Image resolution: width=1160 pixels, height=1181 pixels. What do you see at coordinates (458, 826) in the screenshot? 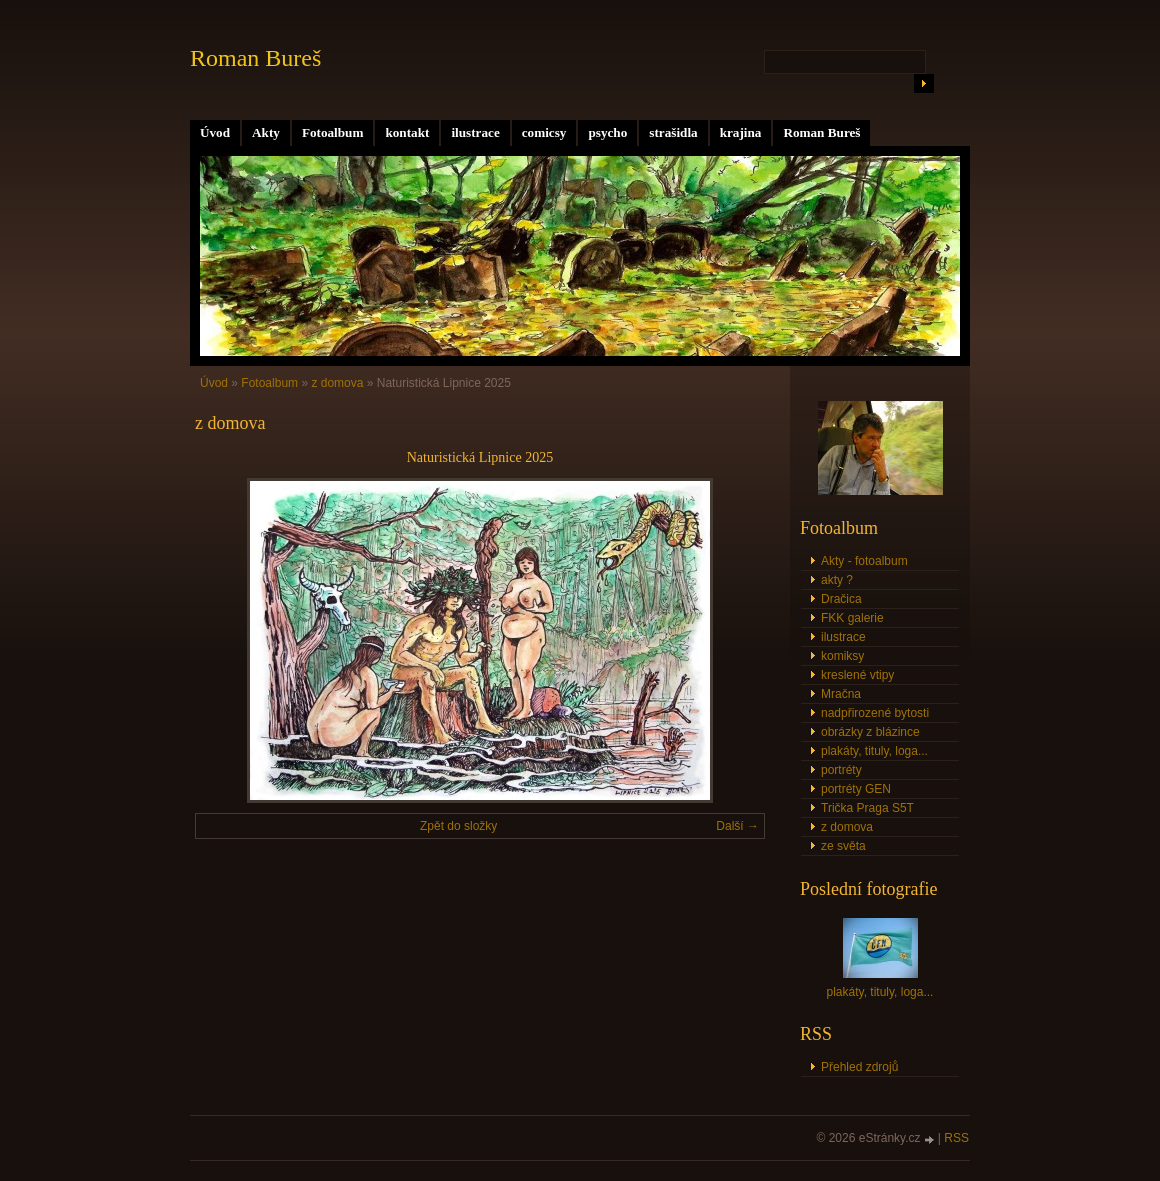
I see `Zpět do složky` at bounding box center [458, 826].